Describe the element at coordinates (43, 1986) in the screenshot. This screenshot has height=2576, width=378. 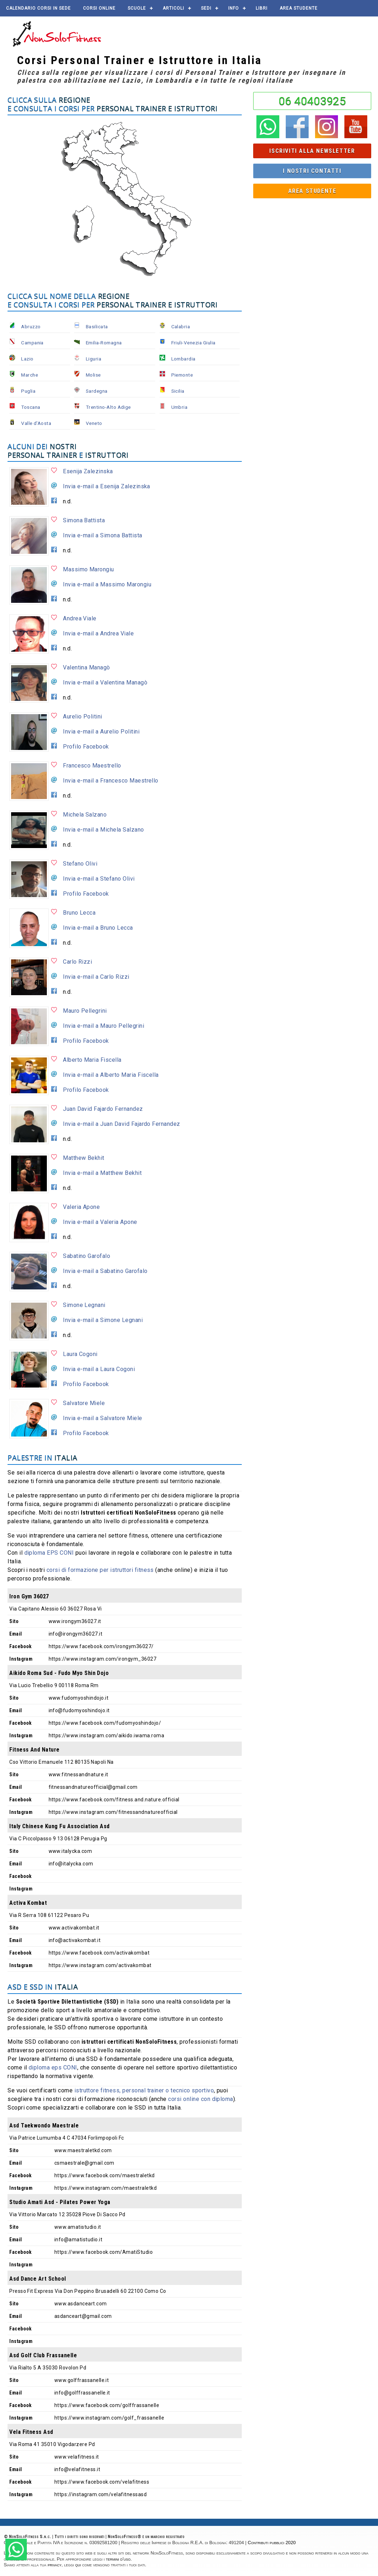
I see `ASD e SSD in` at that location.